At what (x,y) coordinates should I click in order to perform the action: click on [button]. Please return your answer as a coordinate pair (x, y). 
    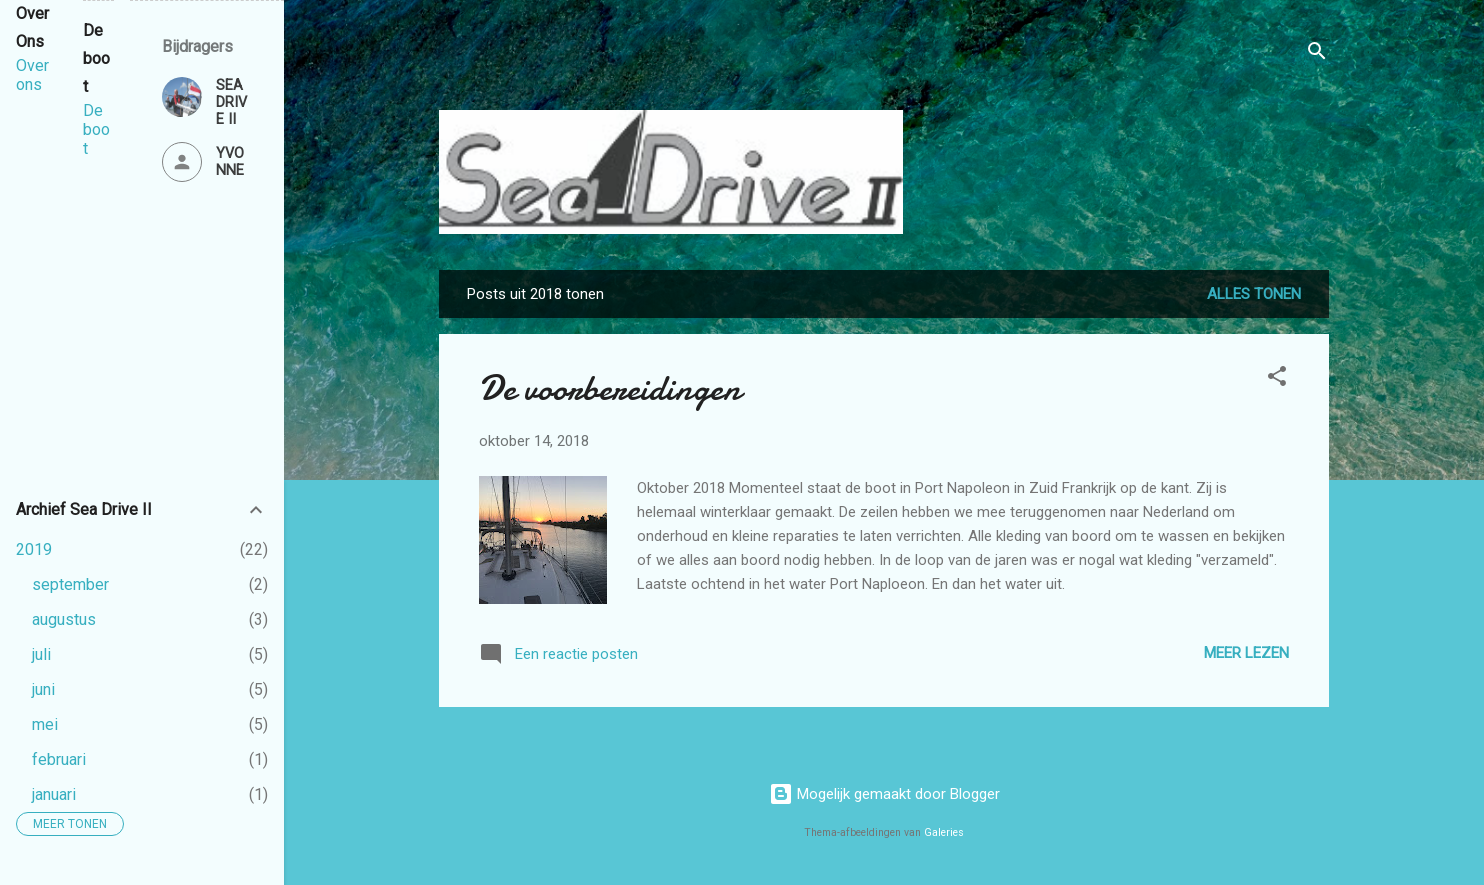
    Looking at the image, I should click on (1277, 379).